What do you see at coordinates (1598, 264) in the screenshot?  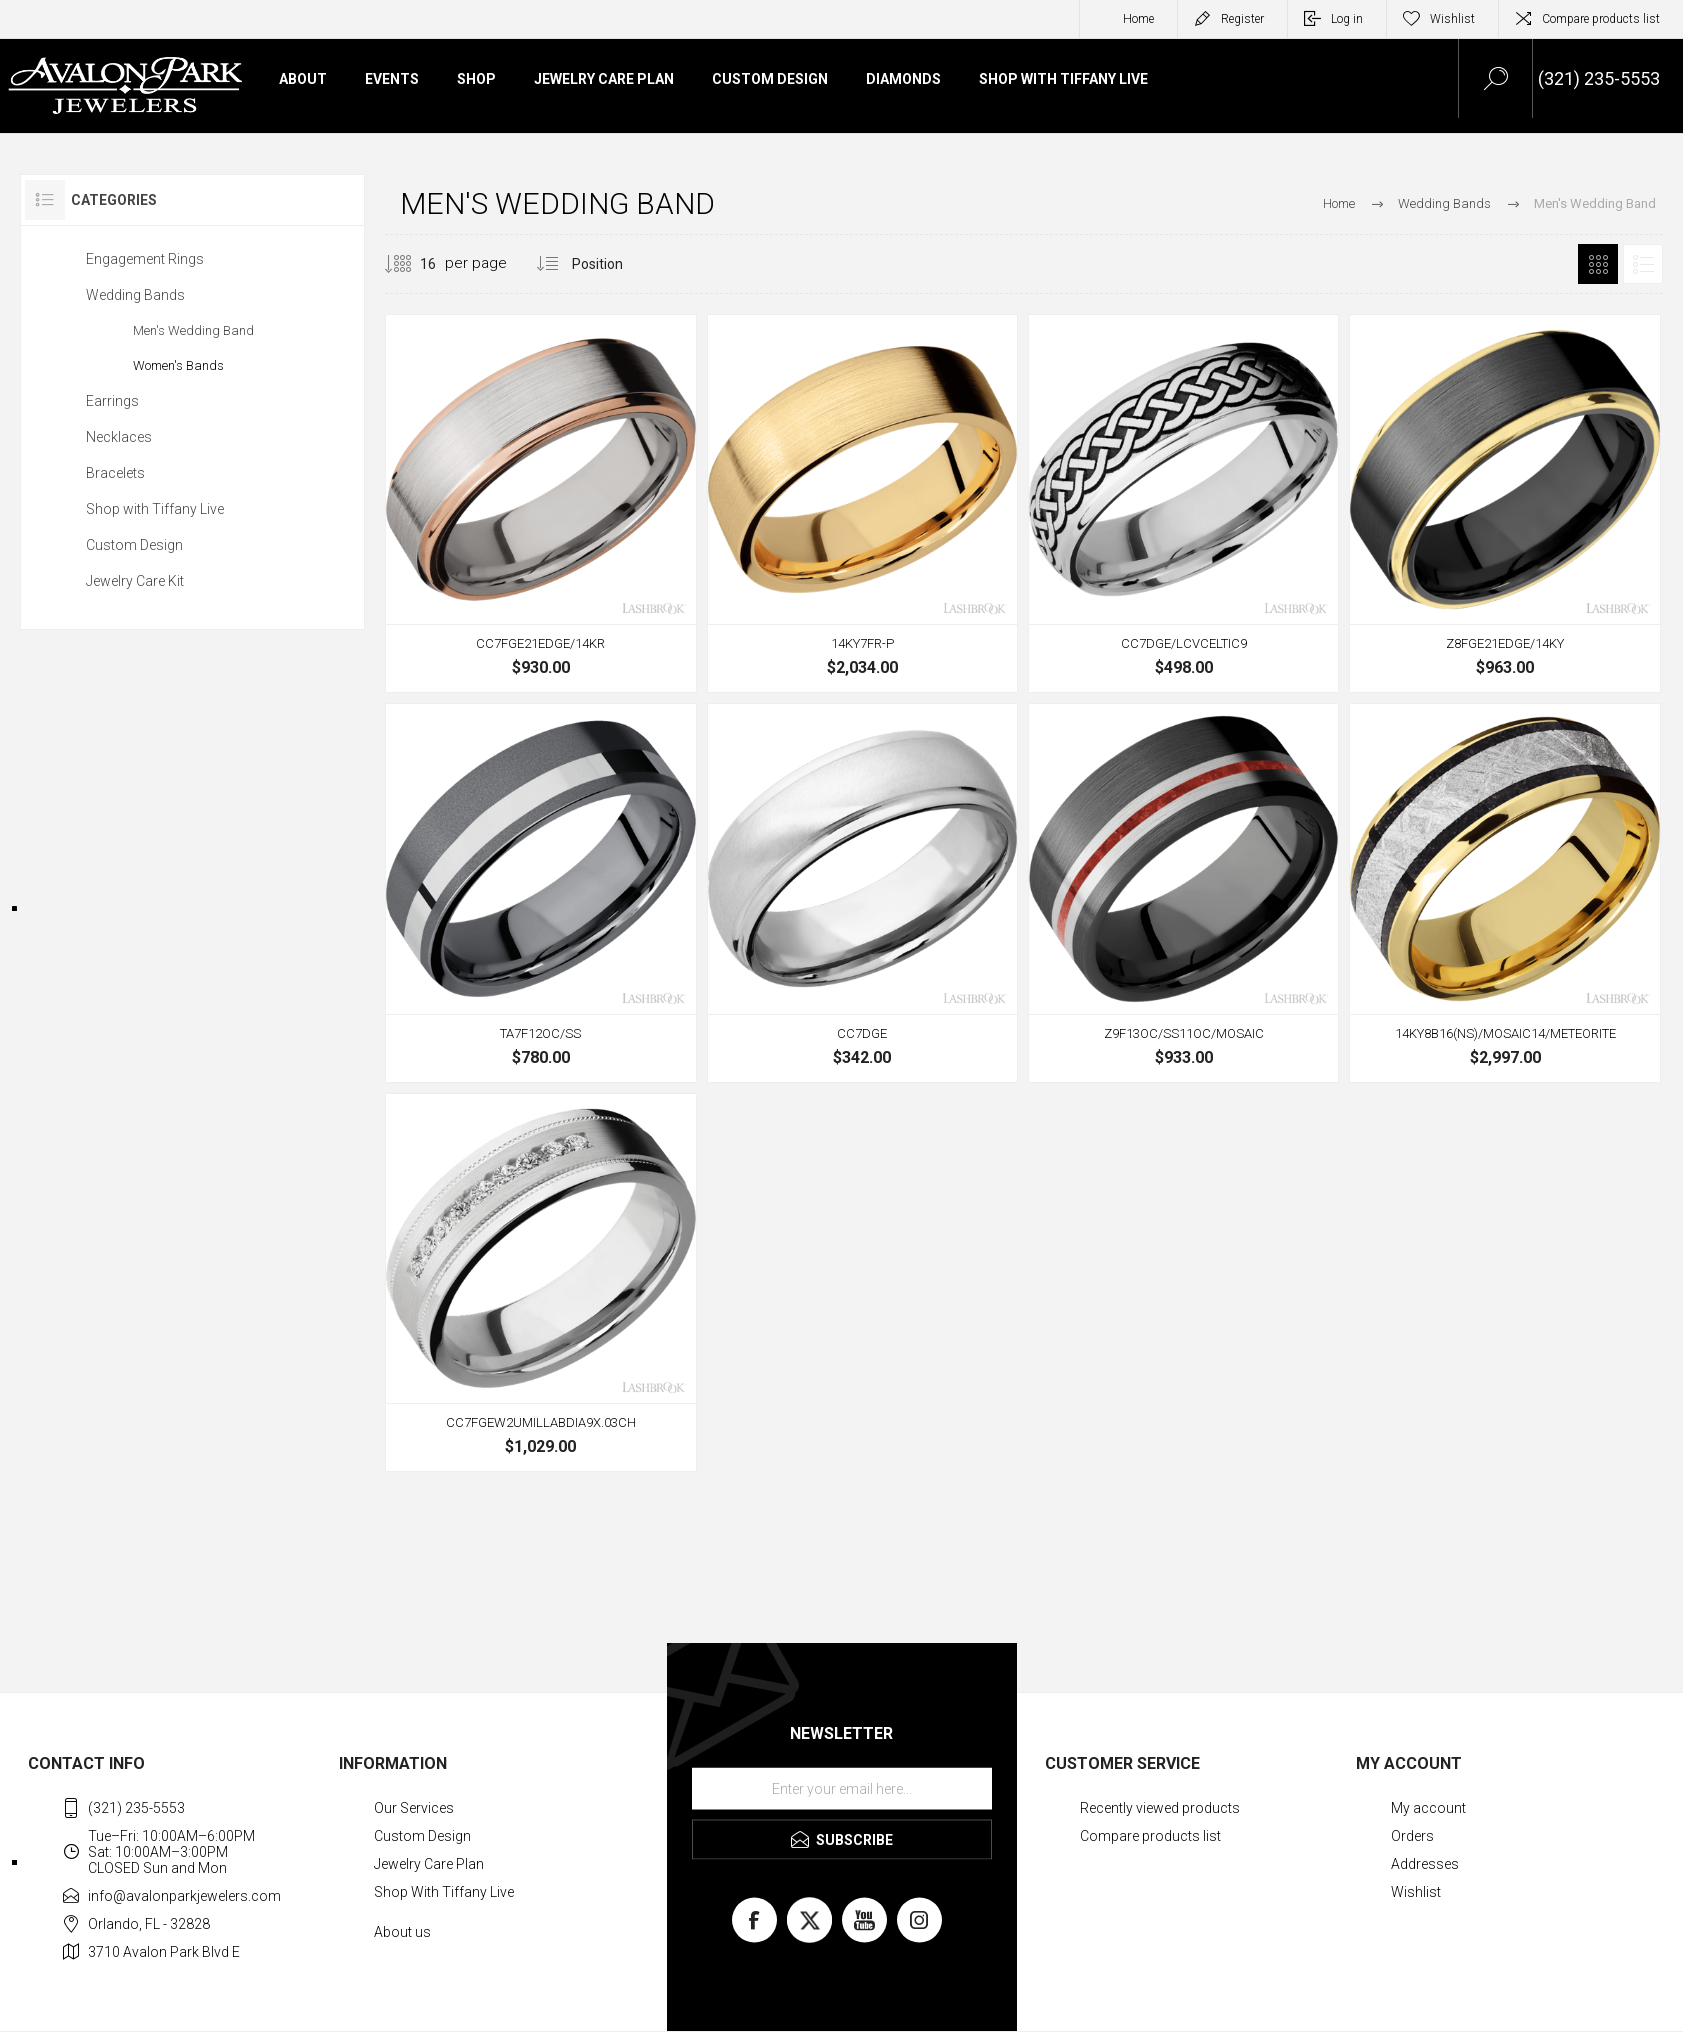 I see `Grid` at bounding box center [1598, 264].